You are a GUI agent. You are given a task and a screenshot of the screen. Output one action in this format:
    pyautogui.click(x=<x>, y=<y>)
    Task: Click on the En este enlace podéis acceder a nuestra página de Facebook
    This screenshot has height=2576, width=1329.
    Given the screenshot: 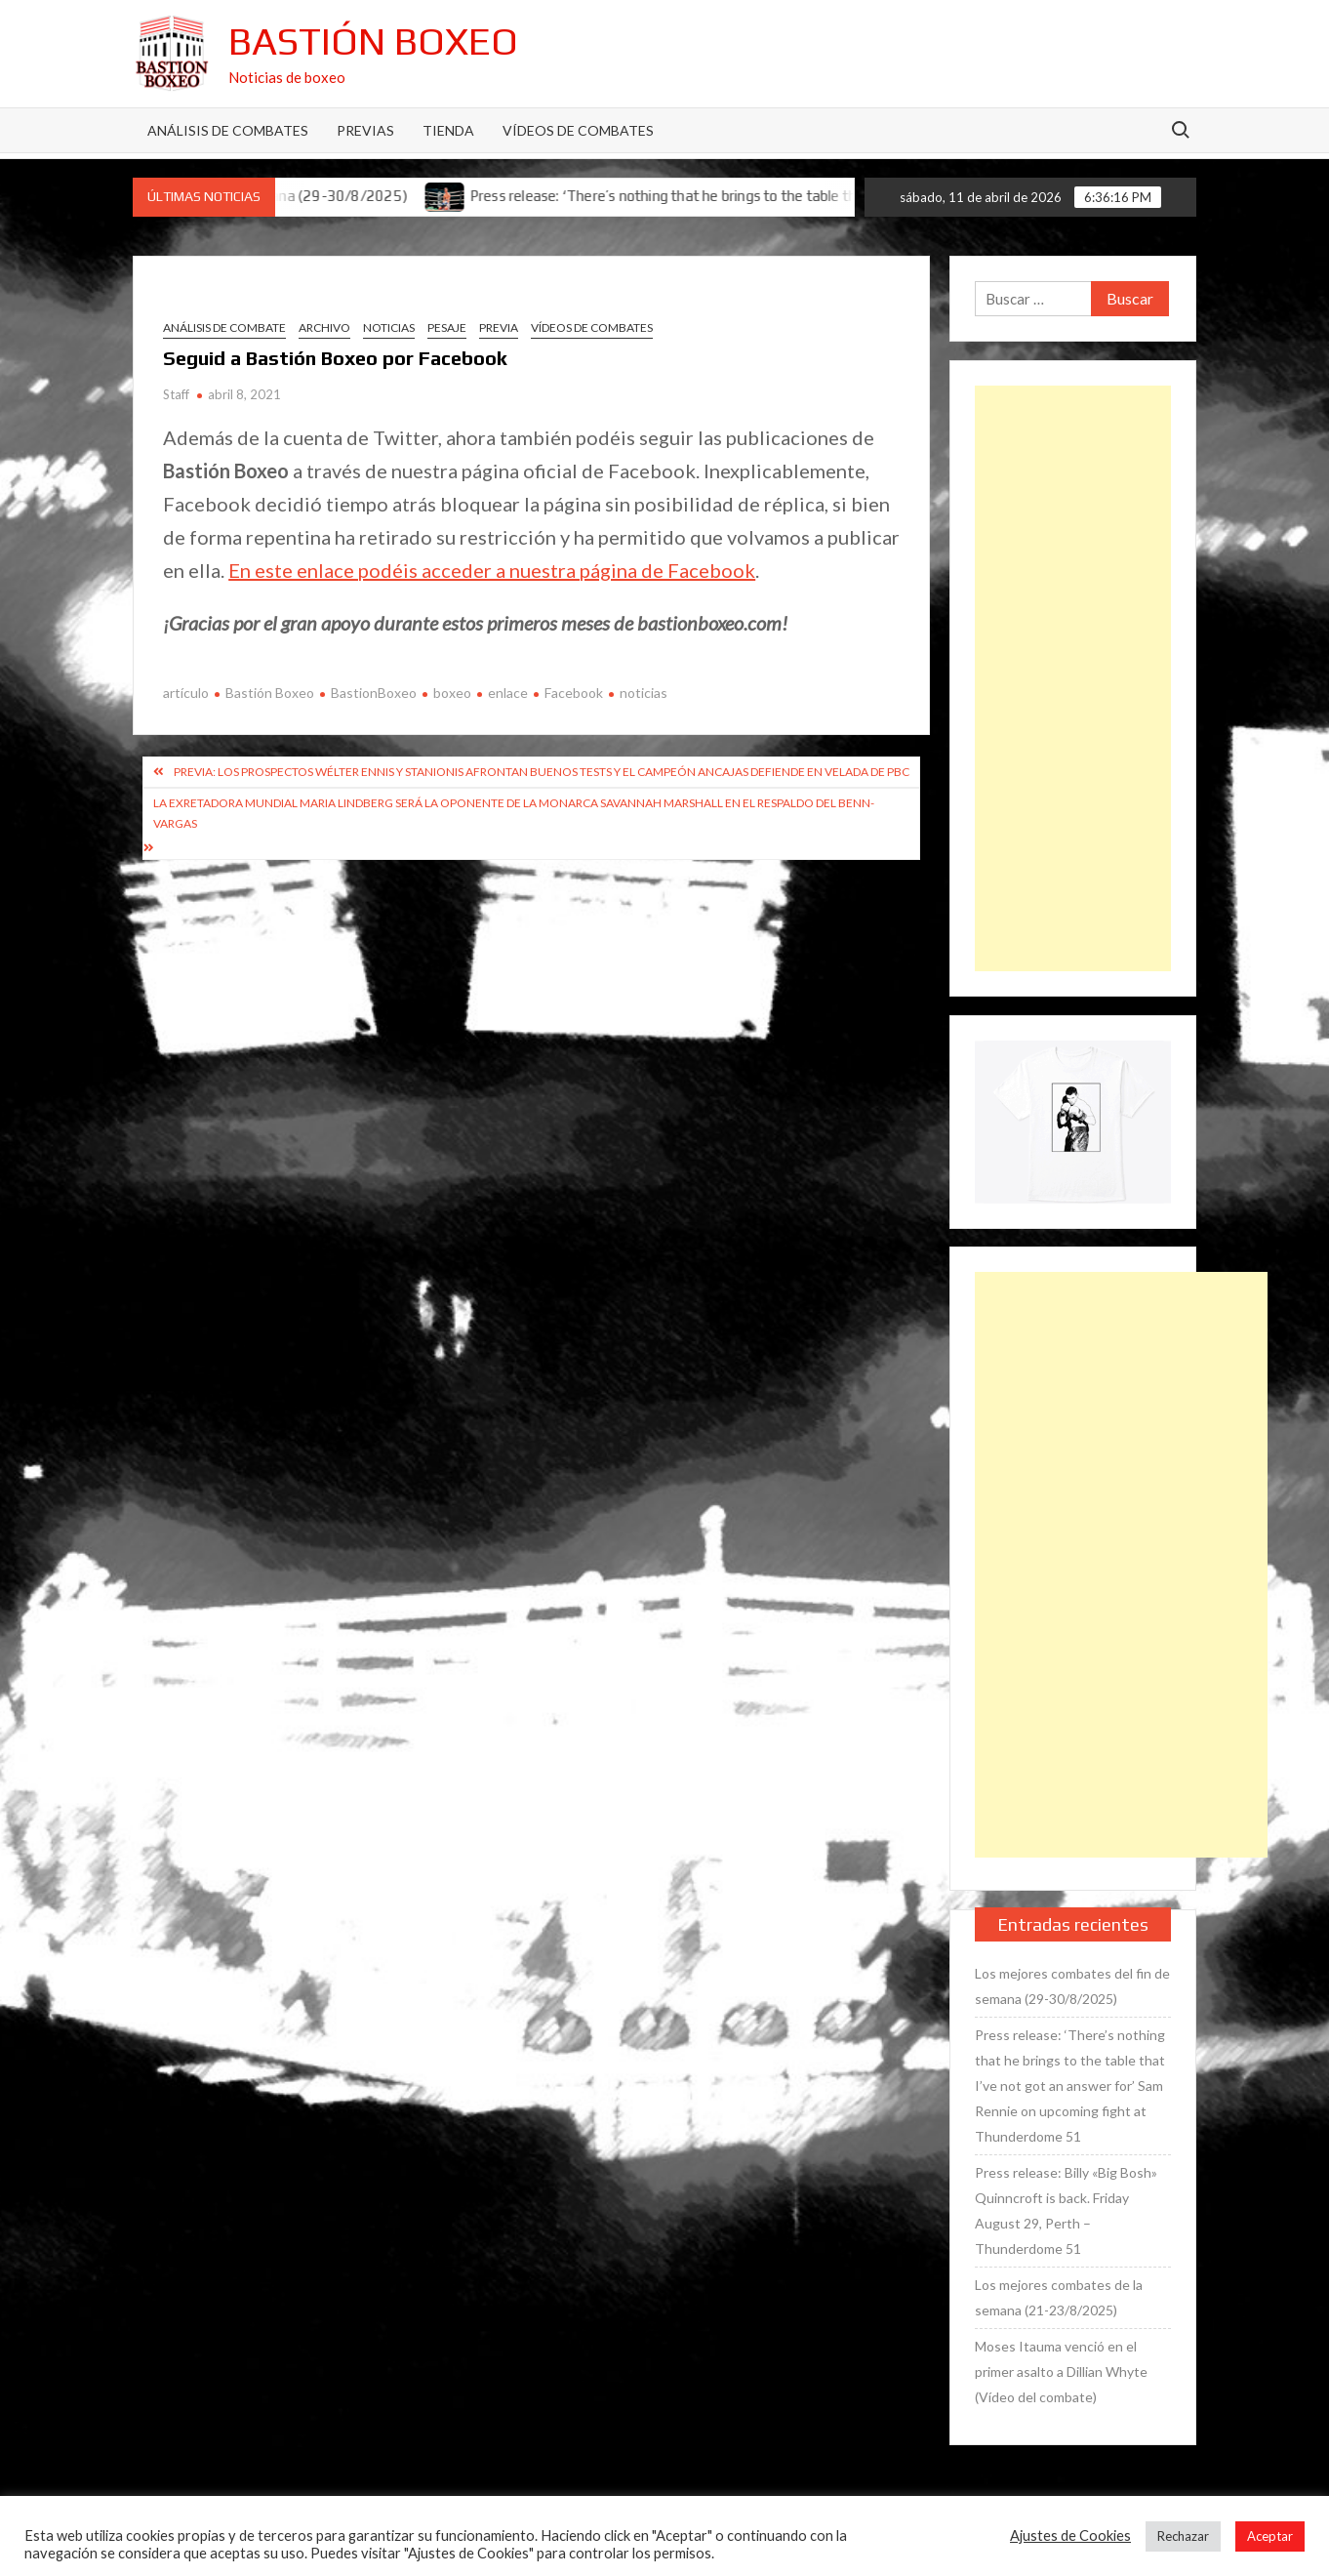 What is the action you would take?
    pyautogui.click(x=491, y=570)
    